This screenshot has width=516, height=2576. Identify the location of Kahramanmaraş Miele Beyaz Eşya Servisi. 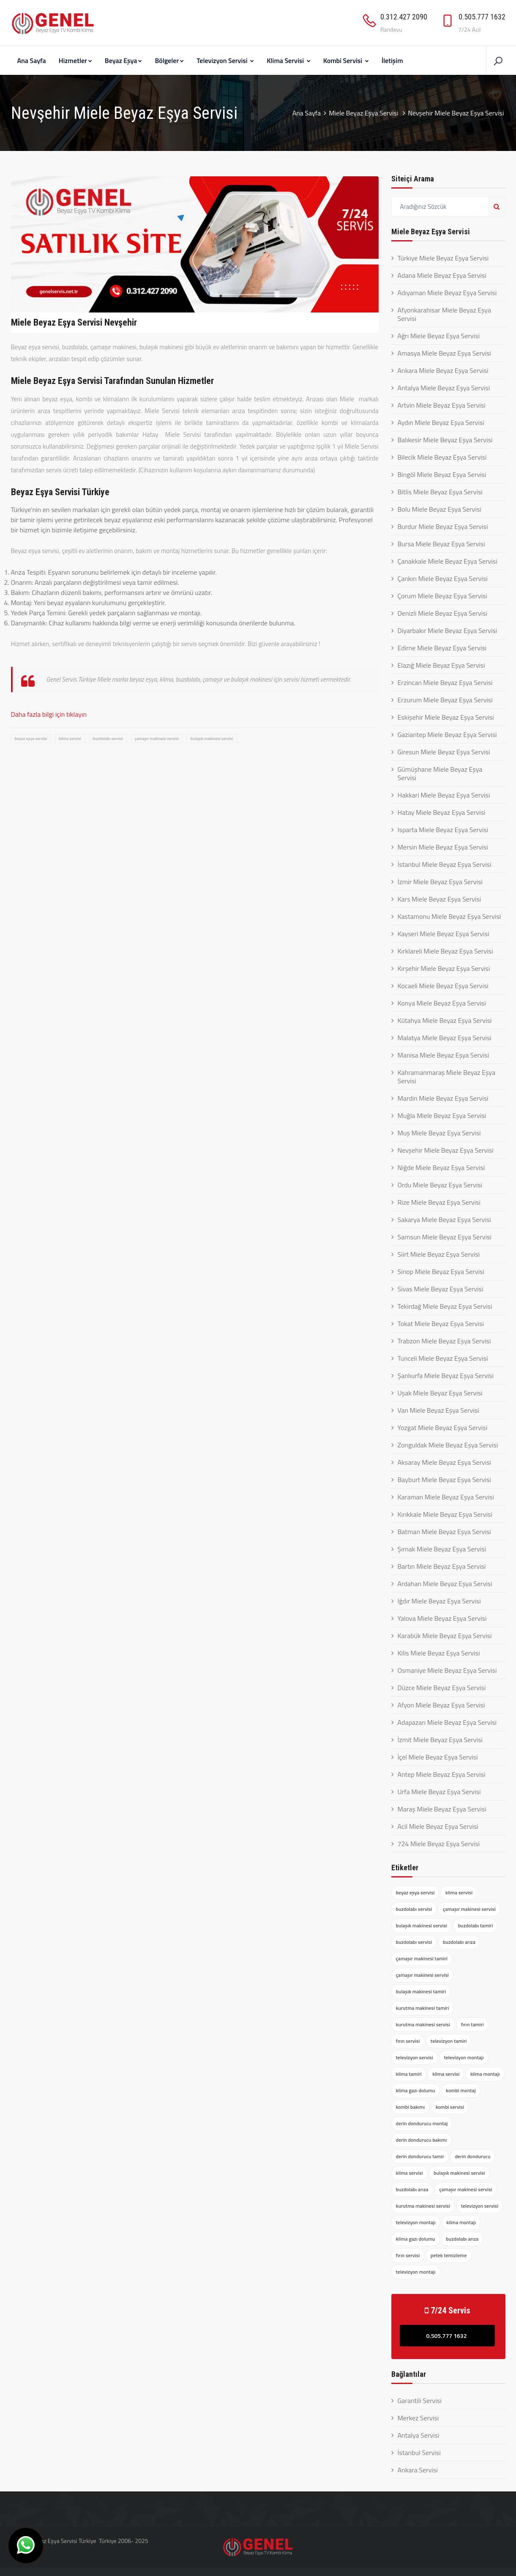
(446, 1076).